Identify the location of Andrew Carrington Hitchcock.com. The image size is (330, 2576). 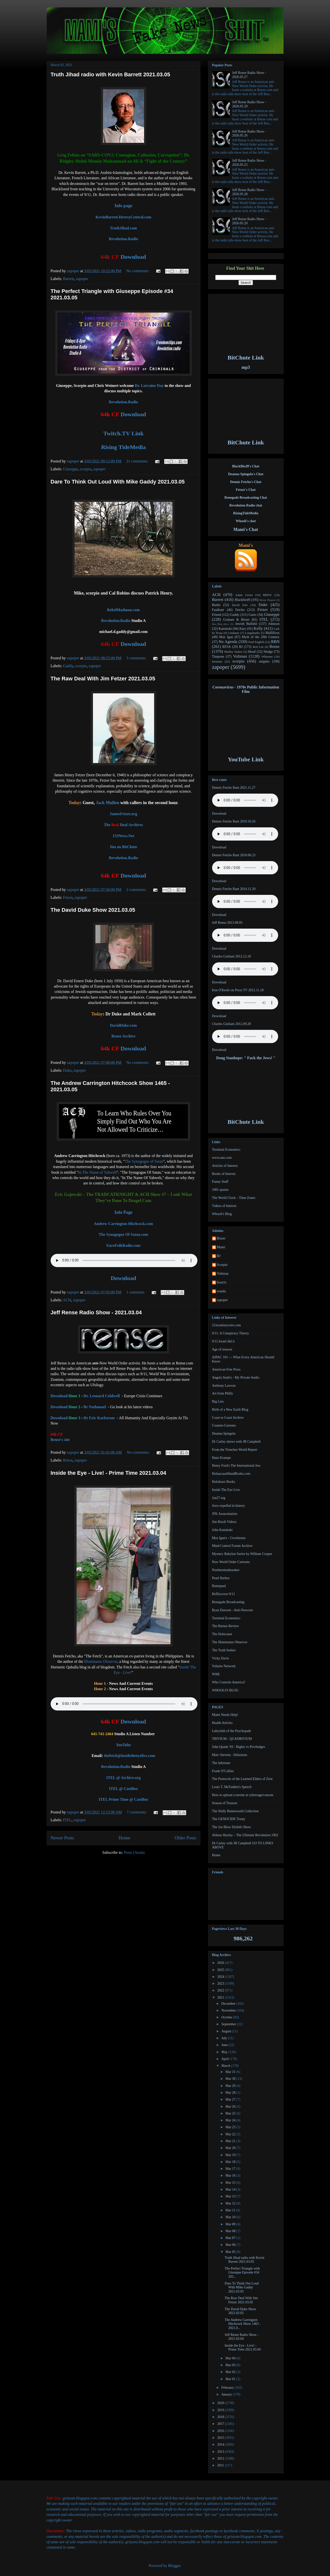
(123, 1224).